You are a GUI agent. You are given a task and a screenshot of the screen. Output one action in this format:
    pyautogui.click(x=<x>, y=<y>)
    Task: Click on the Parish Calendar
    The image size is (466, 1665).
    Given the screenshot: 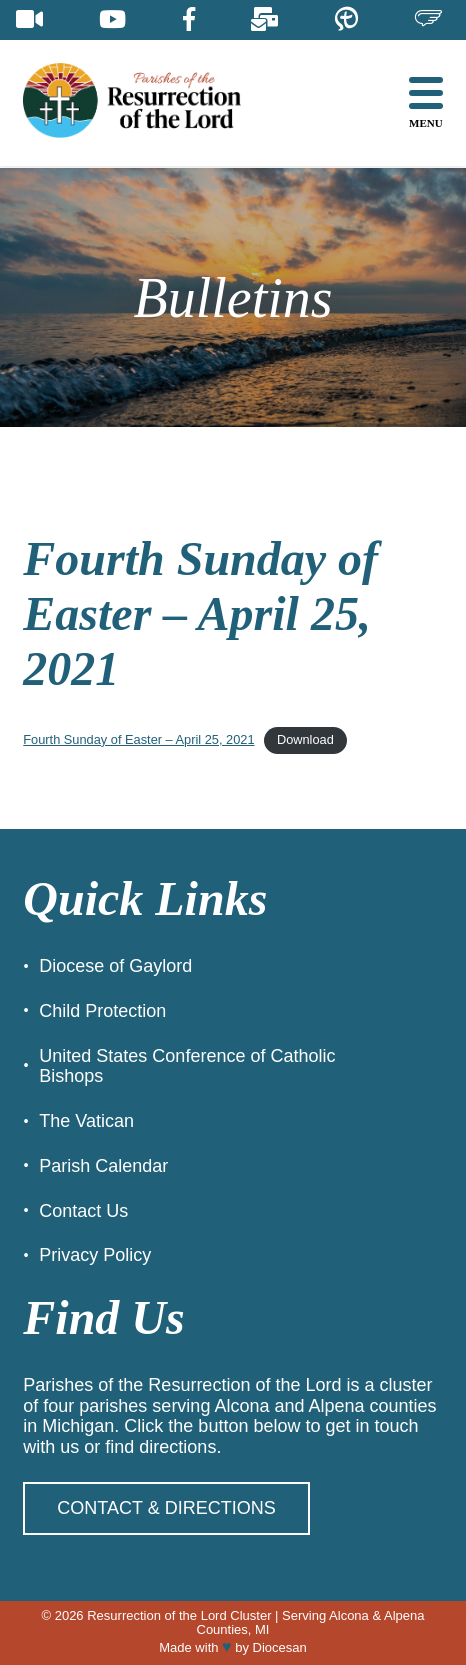 What is the action you would take?
    pyautogui.click(x=103, y=1166)
    